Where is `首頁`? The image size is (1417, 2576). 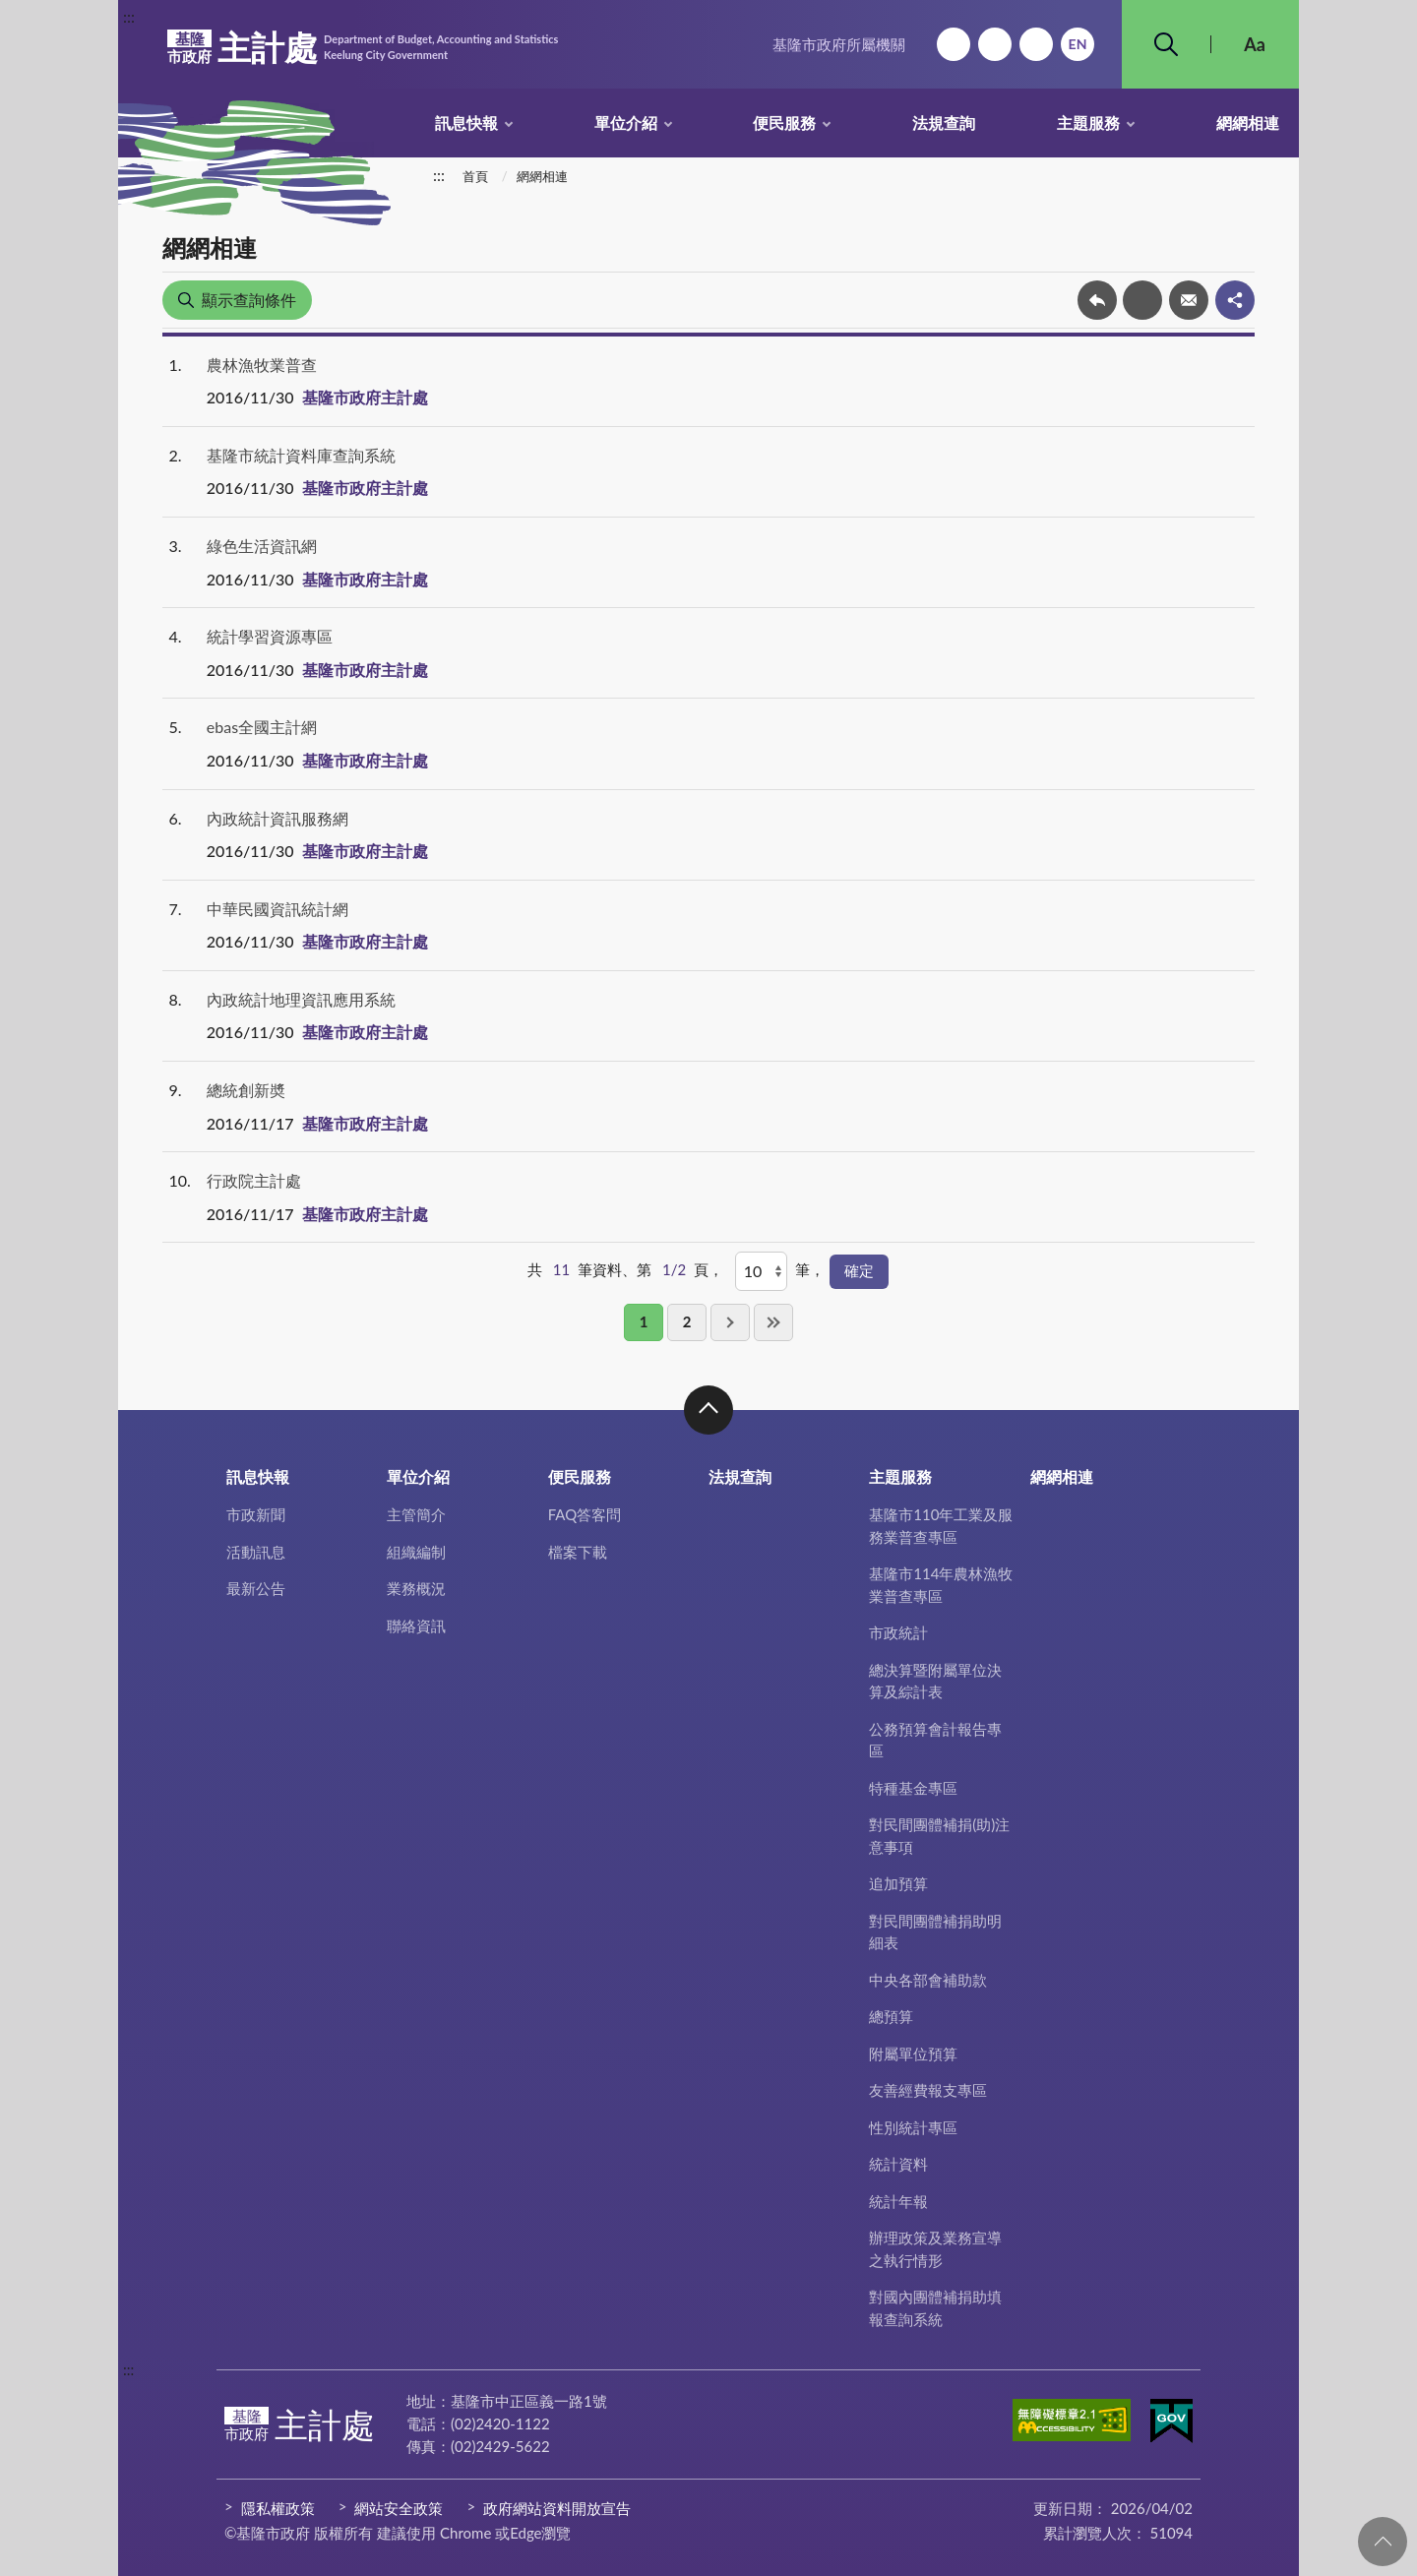
首頁 is located at coordinates (475, 176).